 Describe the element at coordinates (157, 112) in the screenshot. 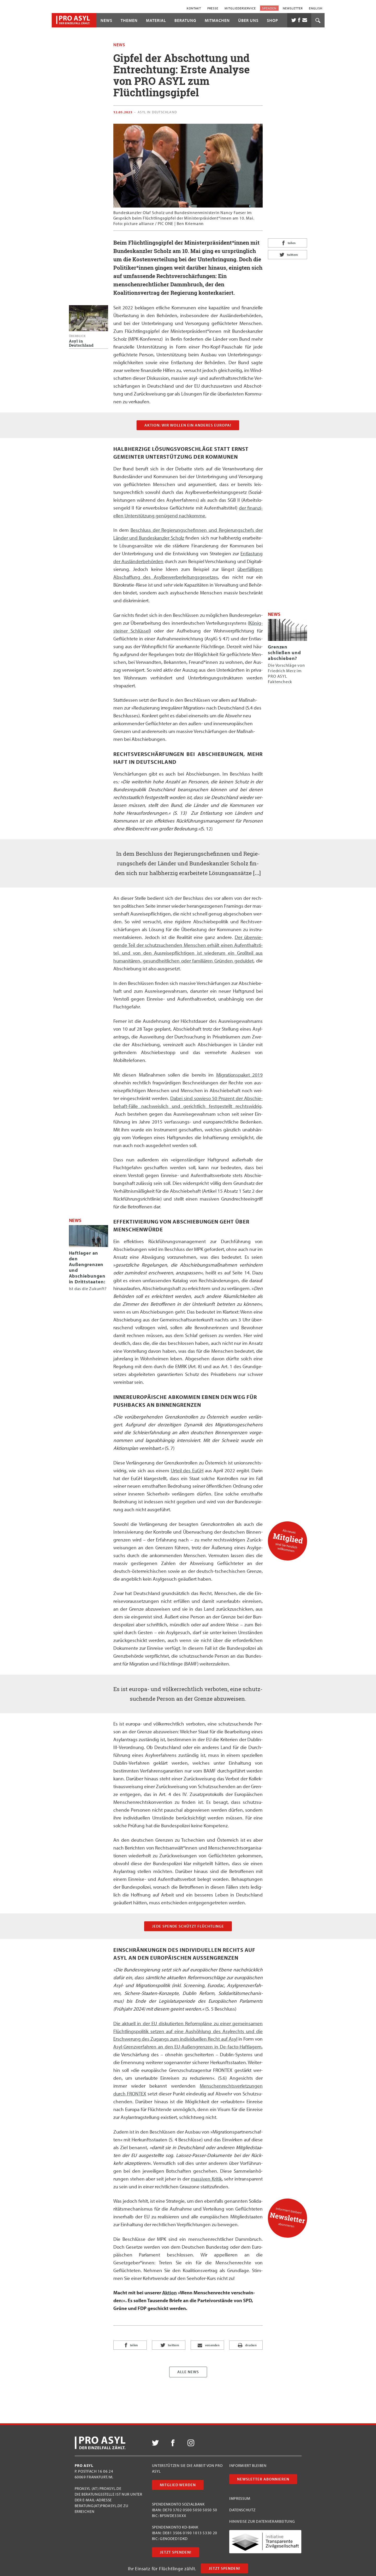

I see `Asyl in Deutschland` at that location.